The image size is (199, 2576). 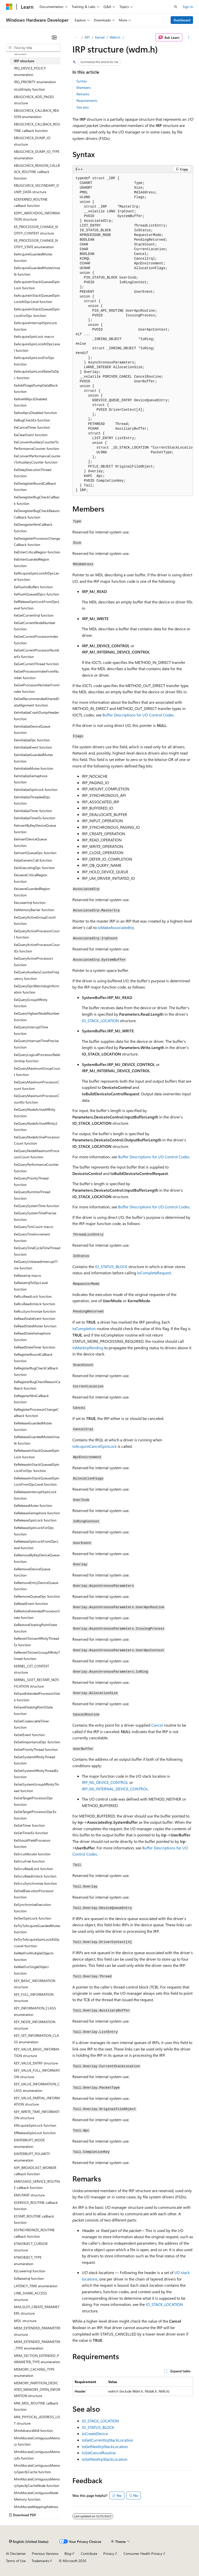 I want to click on KeSetTimer function [treeitem], so click(x=29, y=1825).